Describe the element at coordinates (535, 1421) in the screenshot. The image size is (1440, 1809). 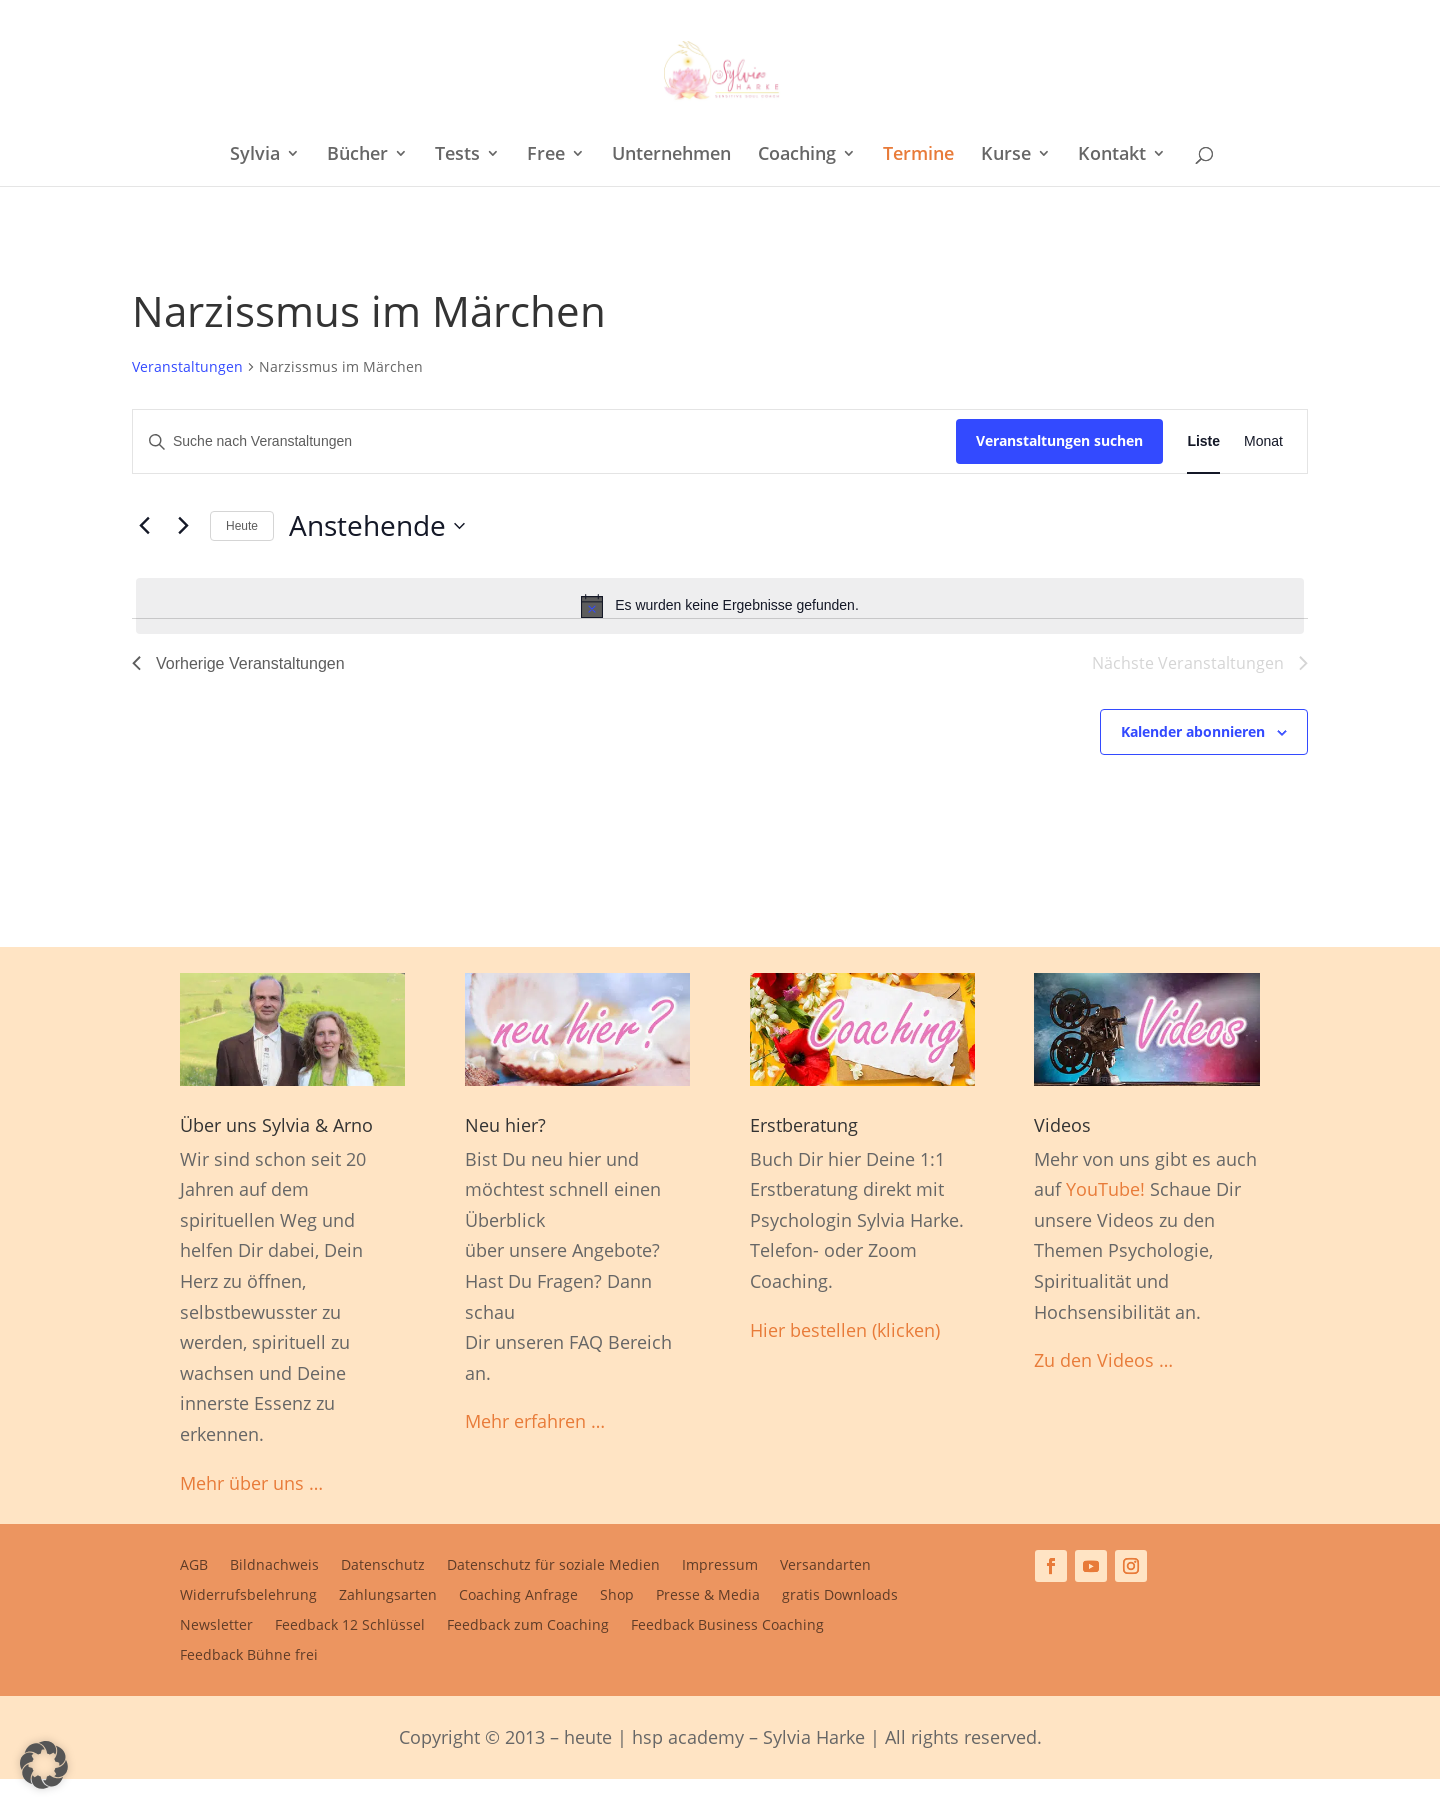
I see `Mehr erfahren …` at that location.